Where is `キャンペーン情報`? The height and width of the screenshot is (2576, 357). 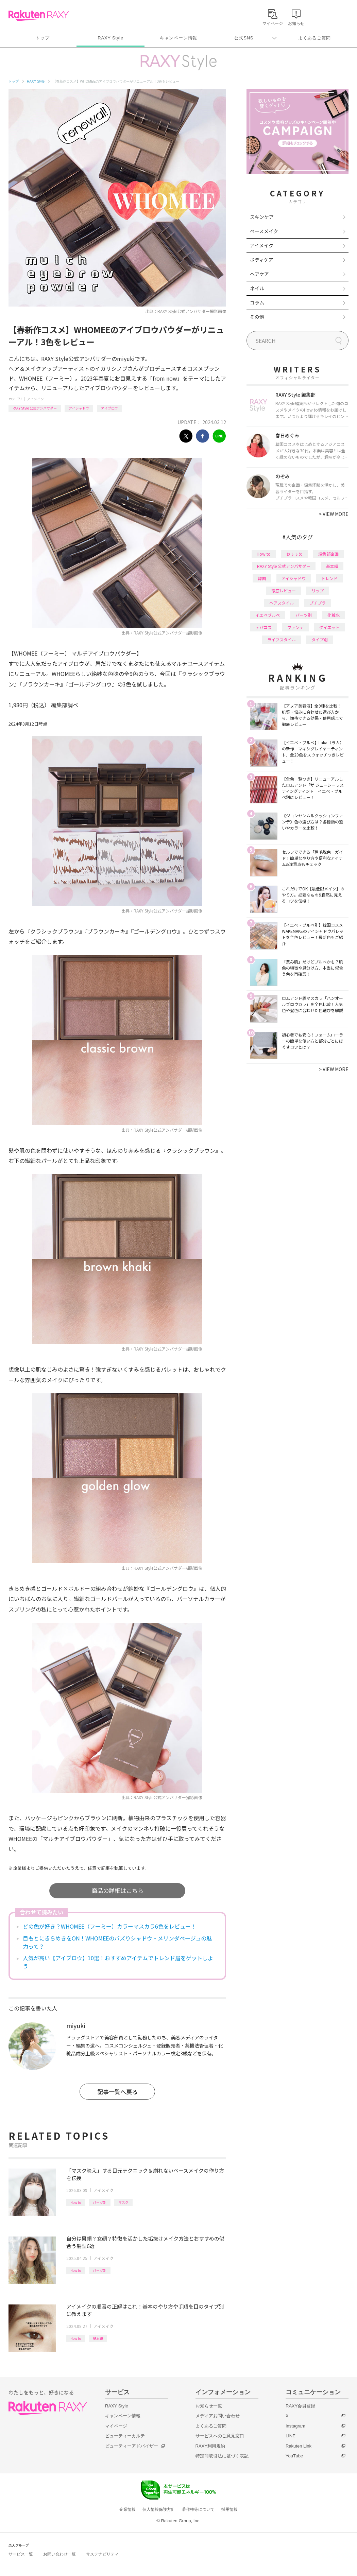 キャンペーン情報 is located at coordinates (178, 37).